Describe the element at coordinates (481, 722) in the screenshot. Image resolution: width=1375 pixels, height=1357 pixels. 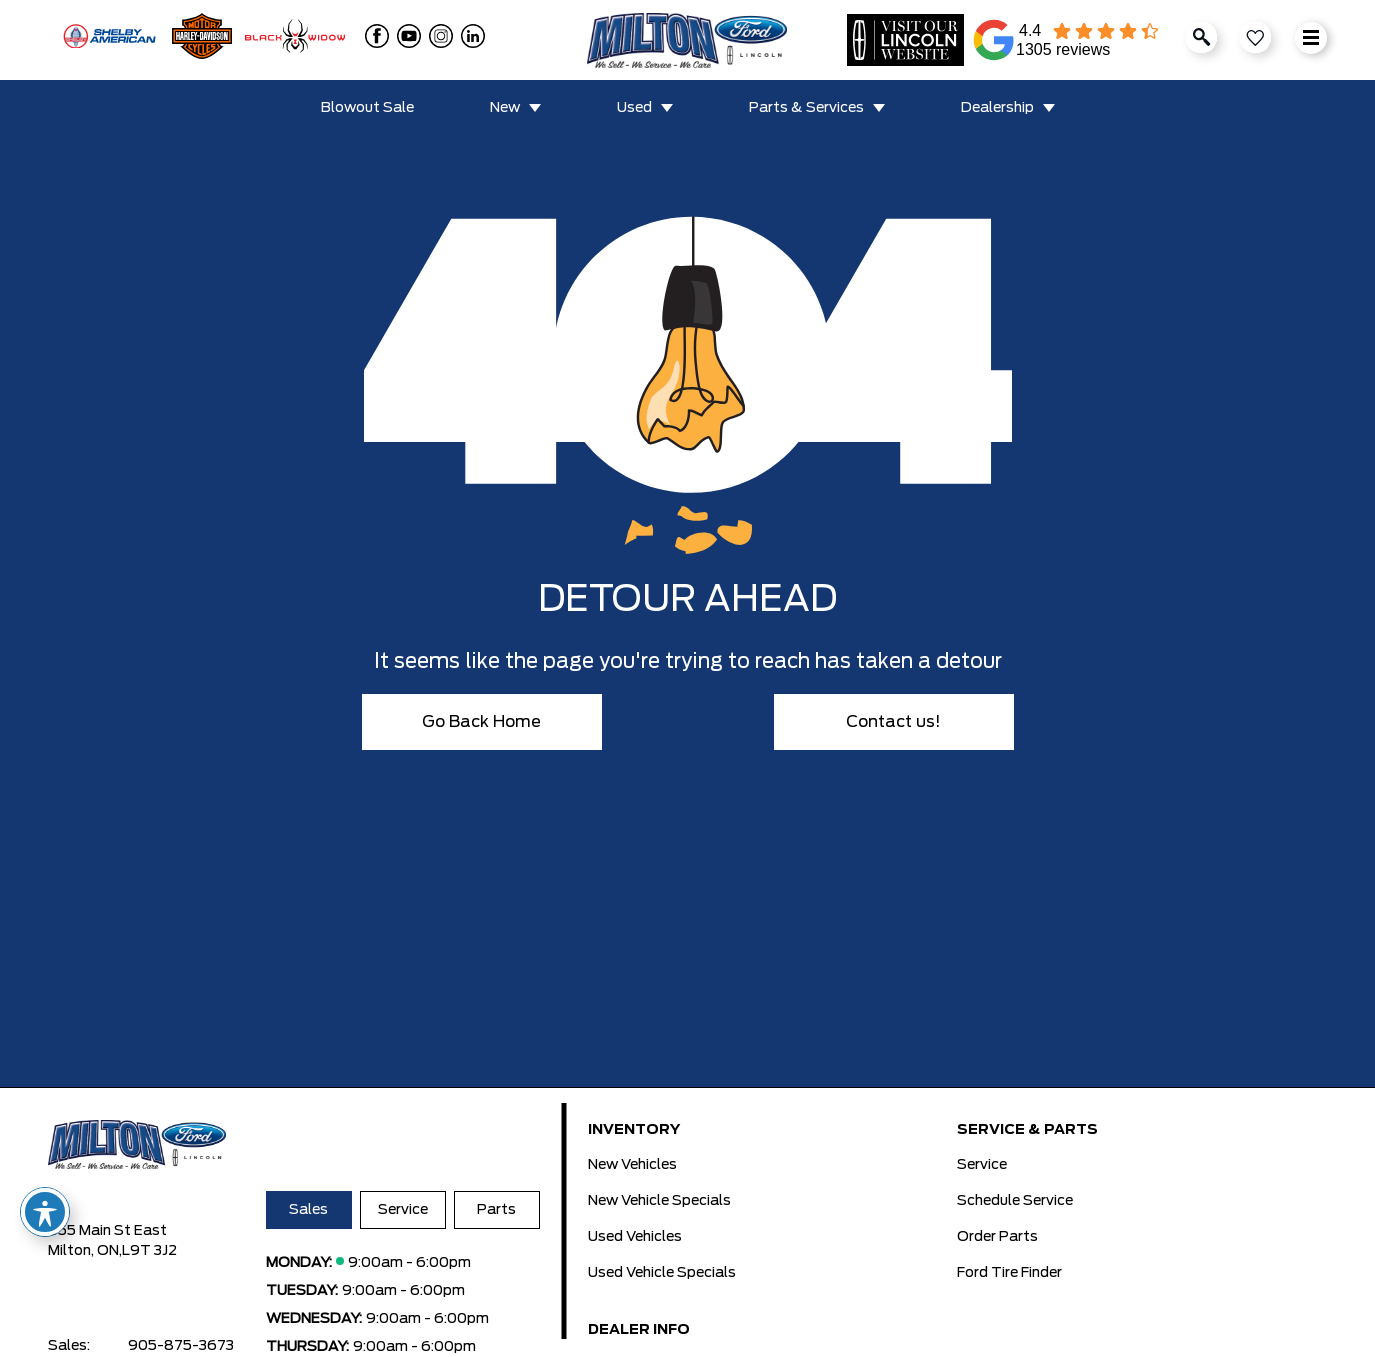
I see `Go Back Home` at that location.